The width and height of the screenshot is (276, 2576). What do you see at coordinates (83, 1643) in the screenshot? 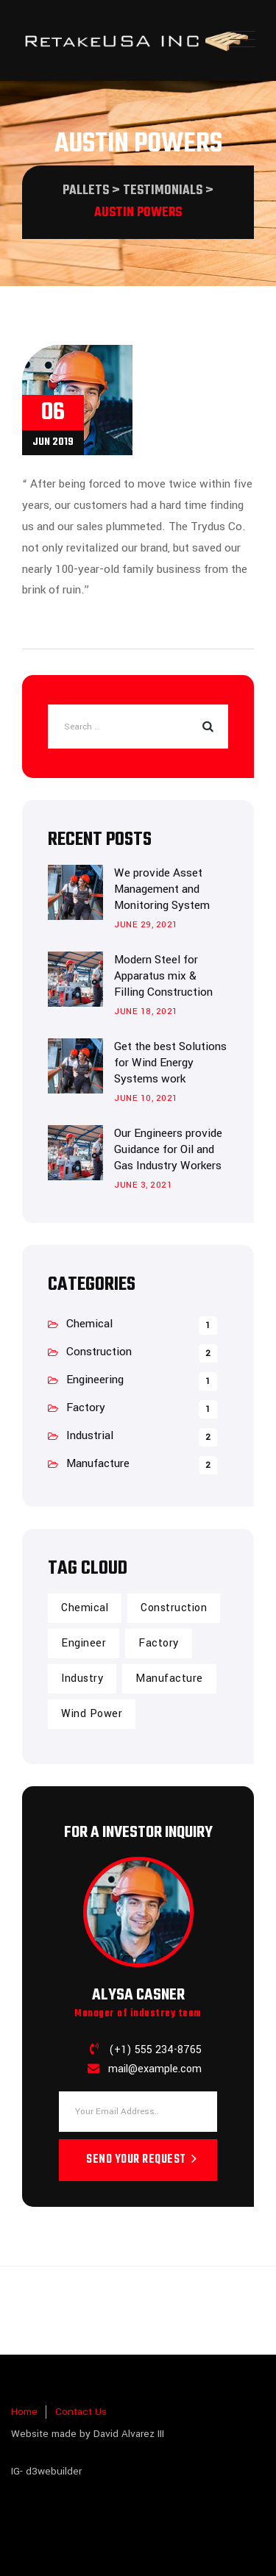
I see `Engineer` at bounding box center [83, 1643].